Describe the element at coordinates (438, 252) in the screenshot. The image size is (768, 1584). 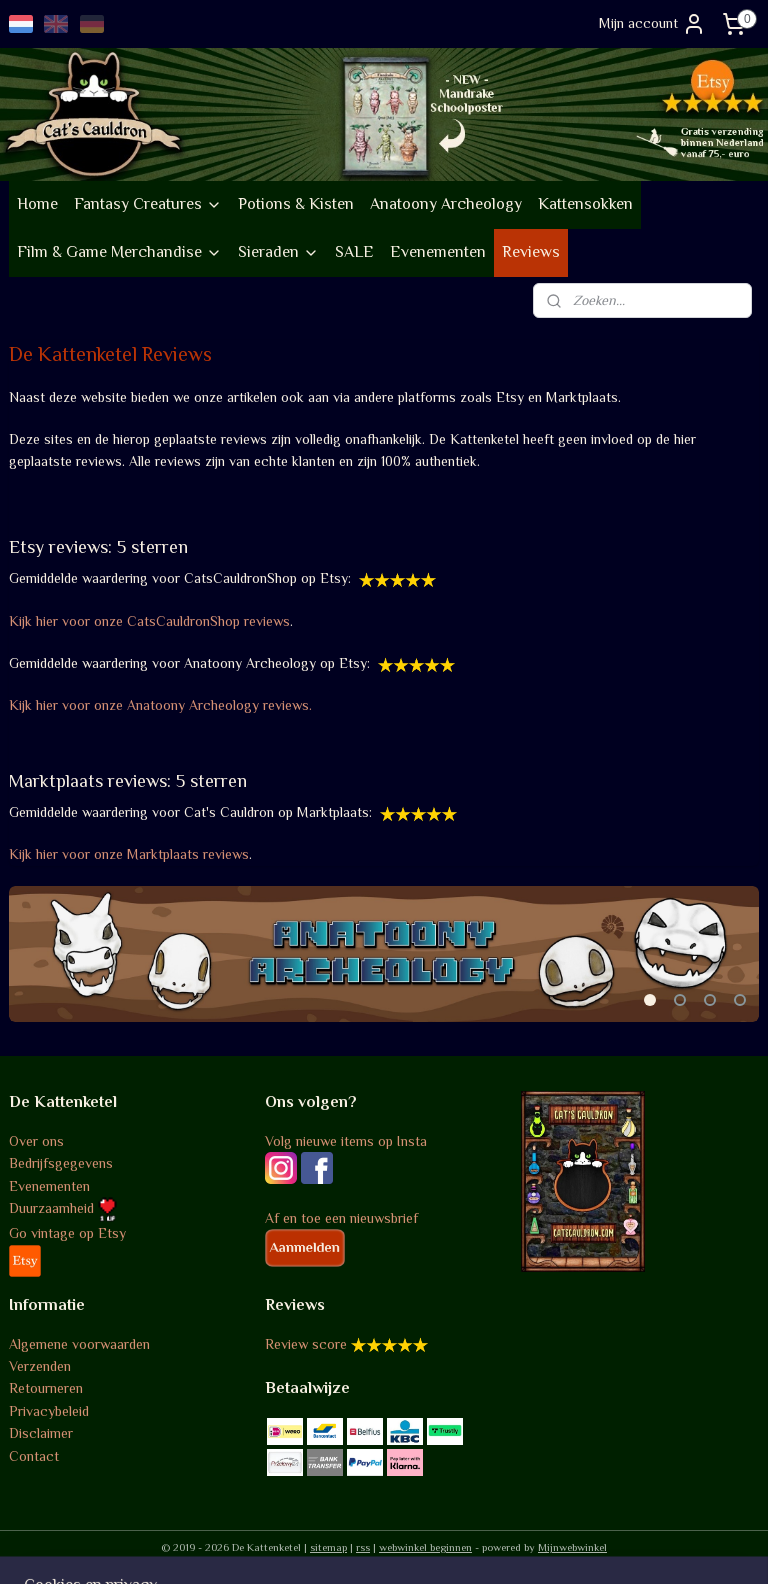
I see `Evenementen` at that location.